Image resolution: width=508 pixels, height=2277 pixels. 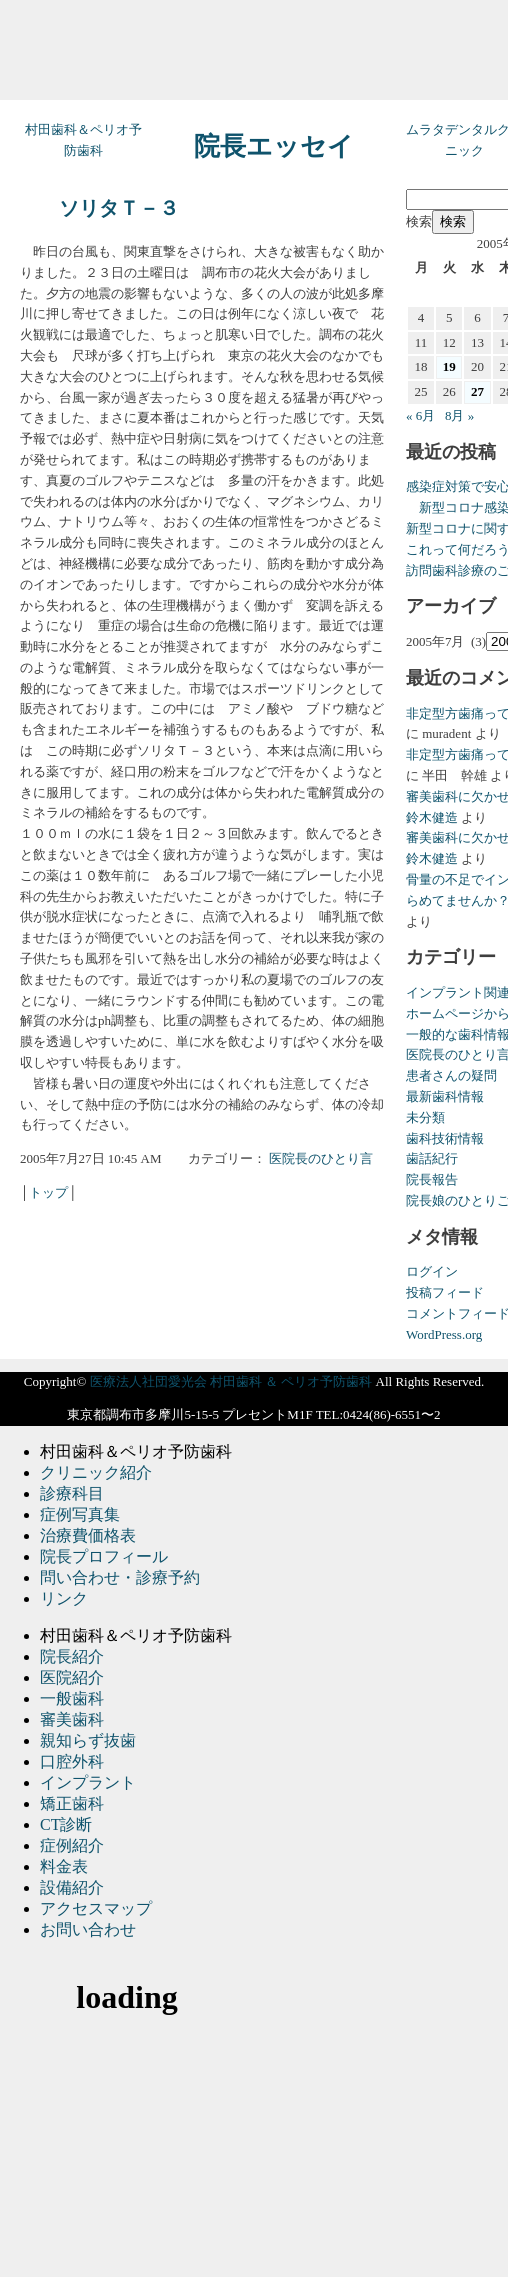 What do you see at coordinates (72, 1698) in the screenshot?
I see `一般歯科` at bounding box center [72, 1698].